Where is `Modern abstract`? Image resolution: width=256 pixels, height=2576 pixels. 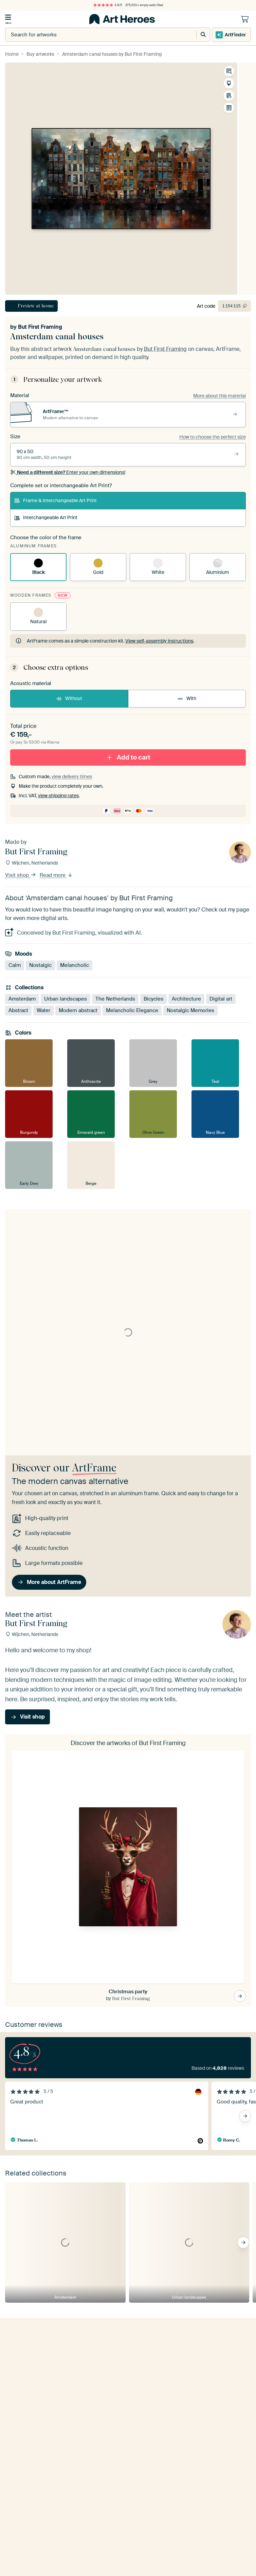
Modern abstract is located at coordinates (78, 1010).